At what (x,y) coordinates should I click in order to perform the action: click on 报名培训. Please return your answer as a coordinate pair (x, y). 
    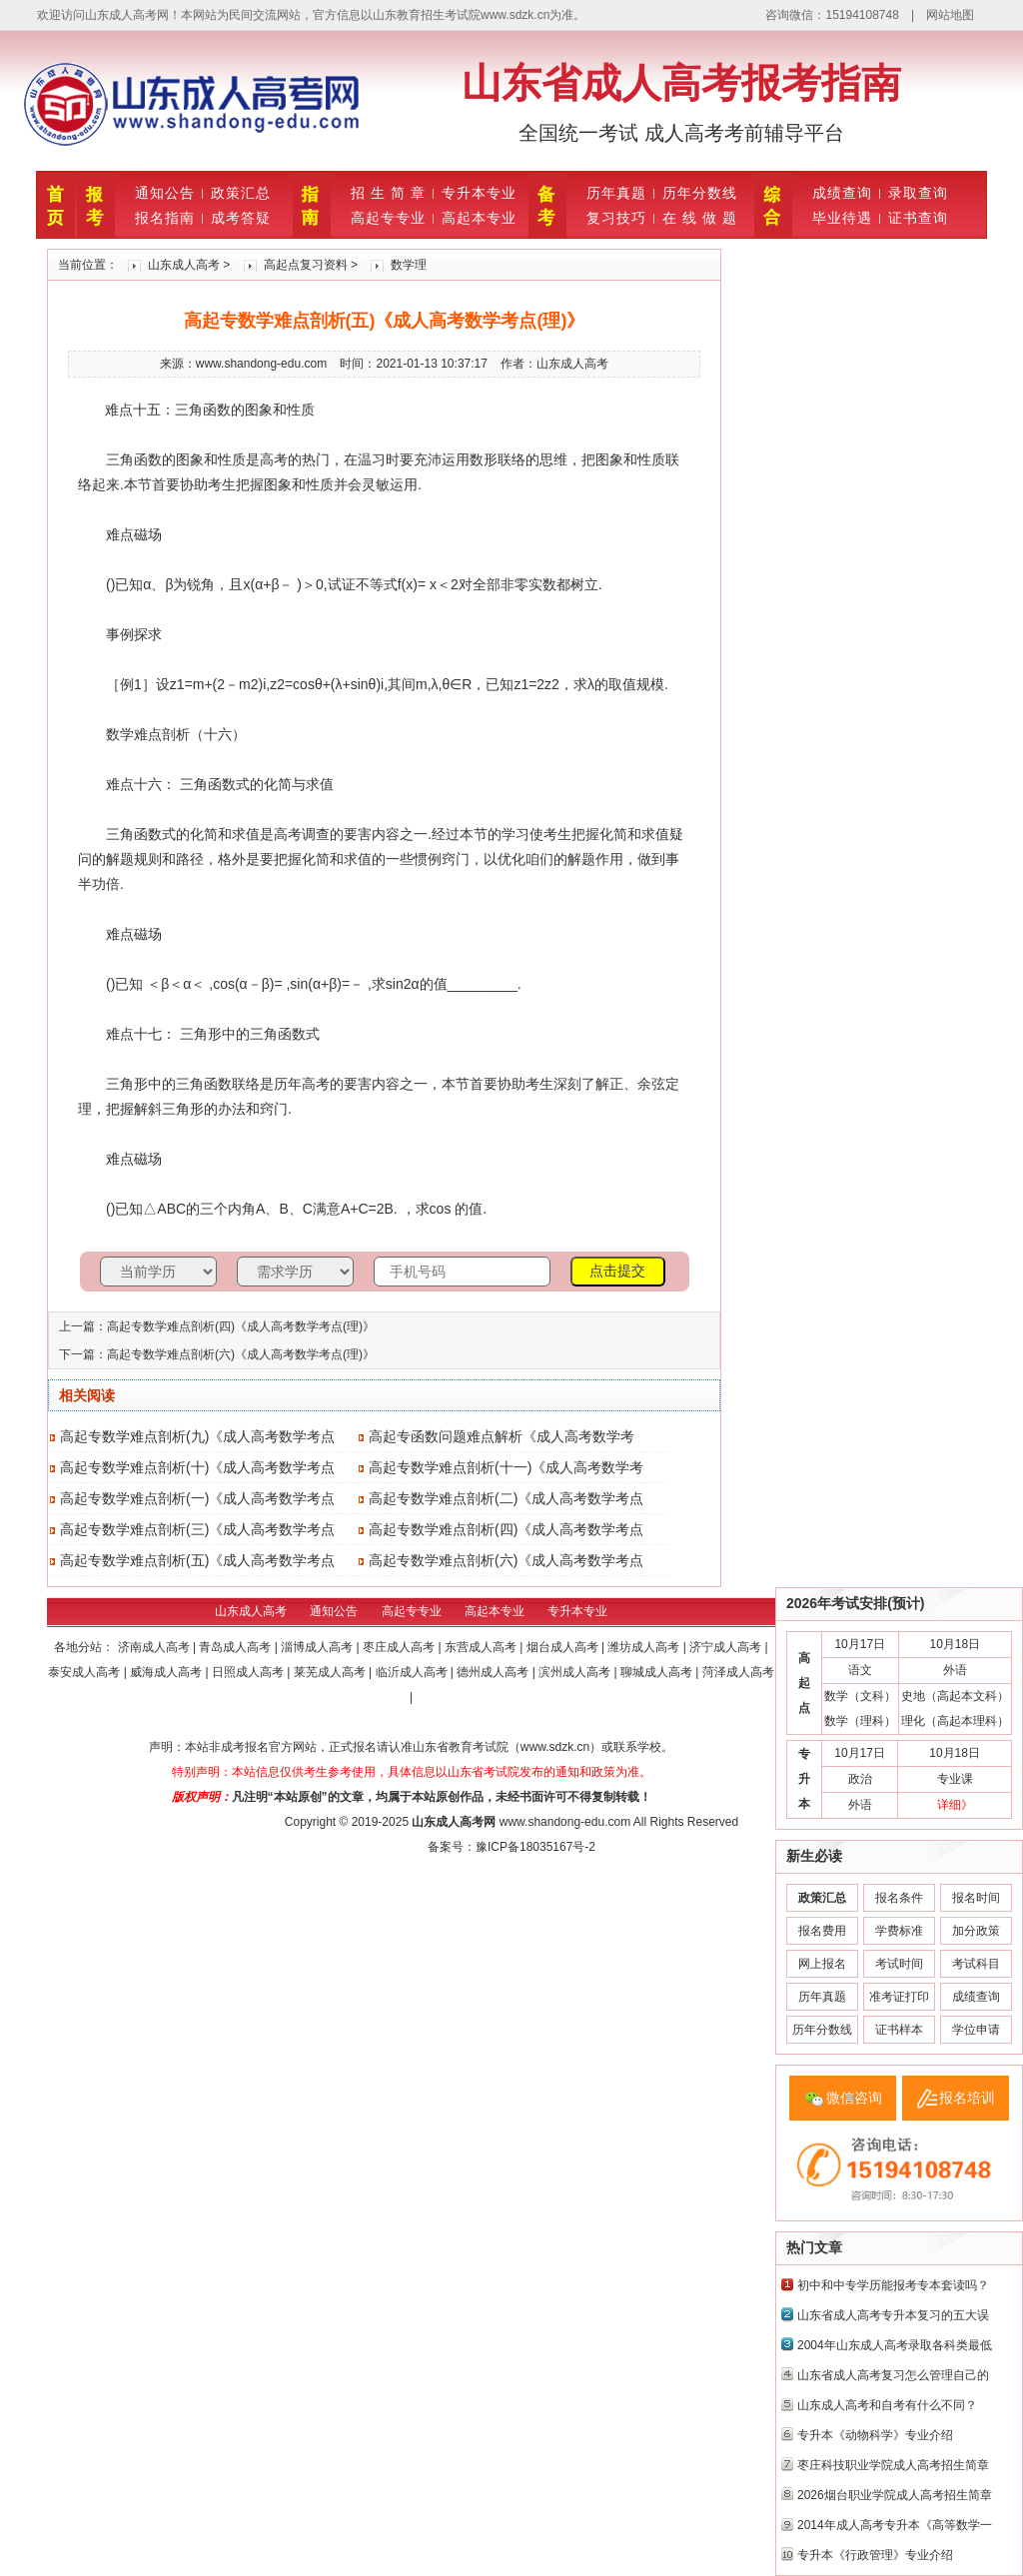
    Looking at the image, I should click on (967, 2098).